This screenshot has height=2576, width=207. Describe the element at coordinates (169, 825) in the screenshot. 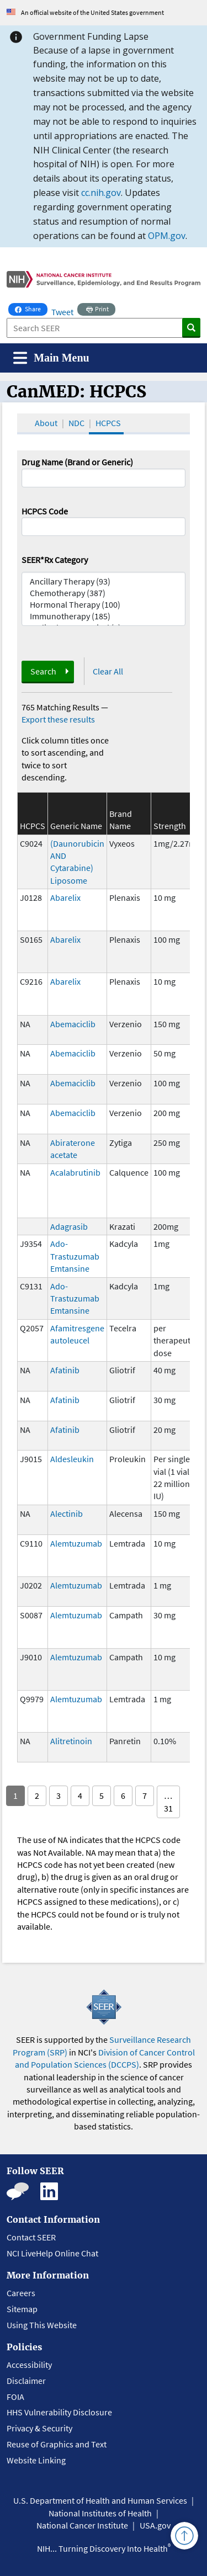

I see `Strength` at that location.